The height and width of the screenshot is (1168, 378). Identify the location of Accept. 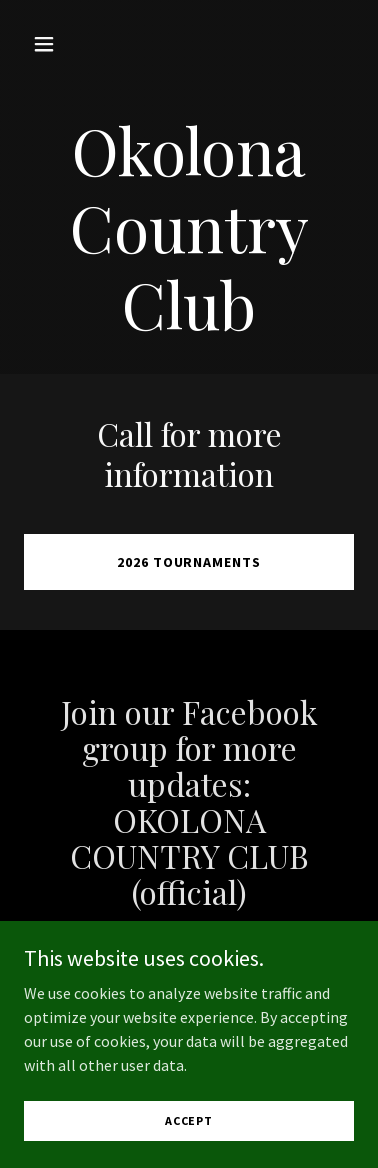
(189, 1120).